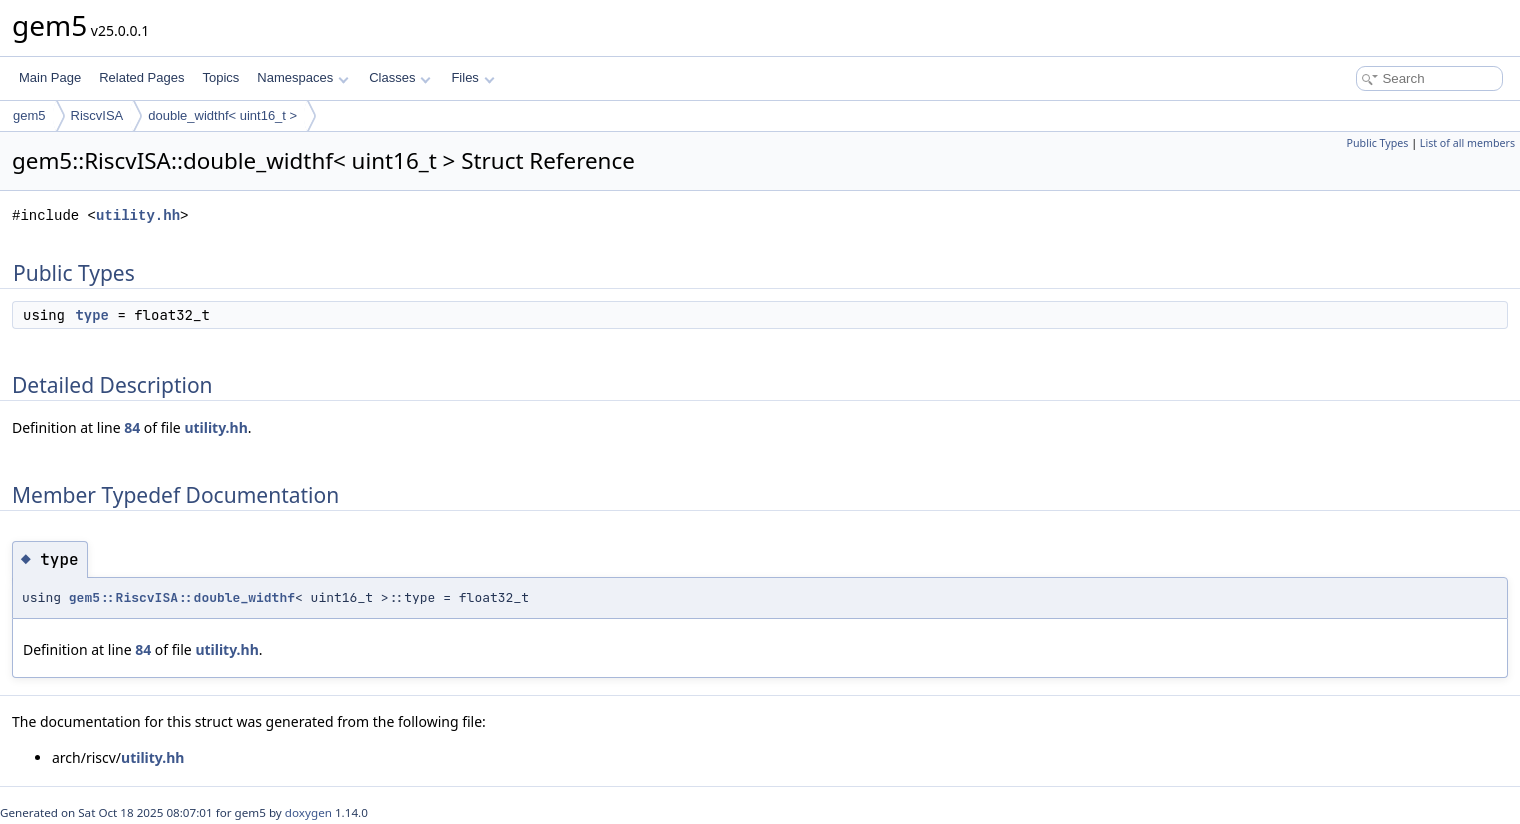 The width and height of the screenshot is (1520, 824). Describe the element at coordinates (92, 315) in the screenshot. I see `type` at that location.